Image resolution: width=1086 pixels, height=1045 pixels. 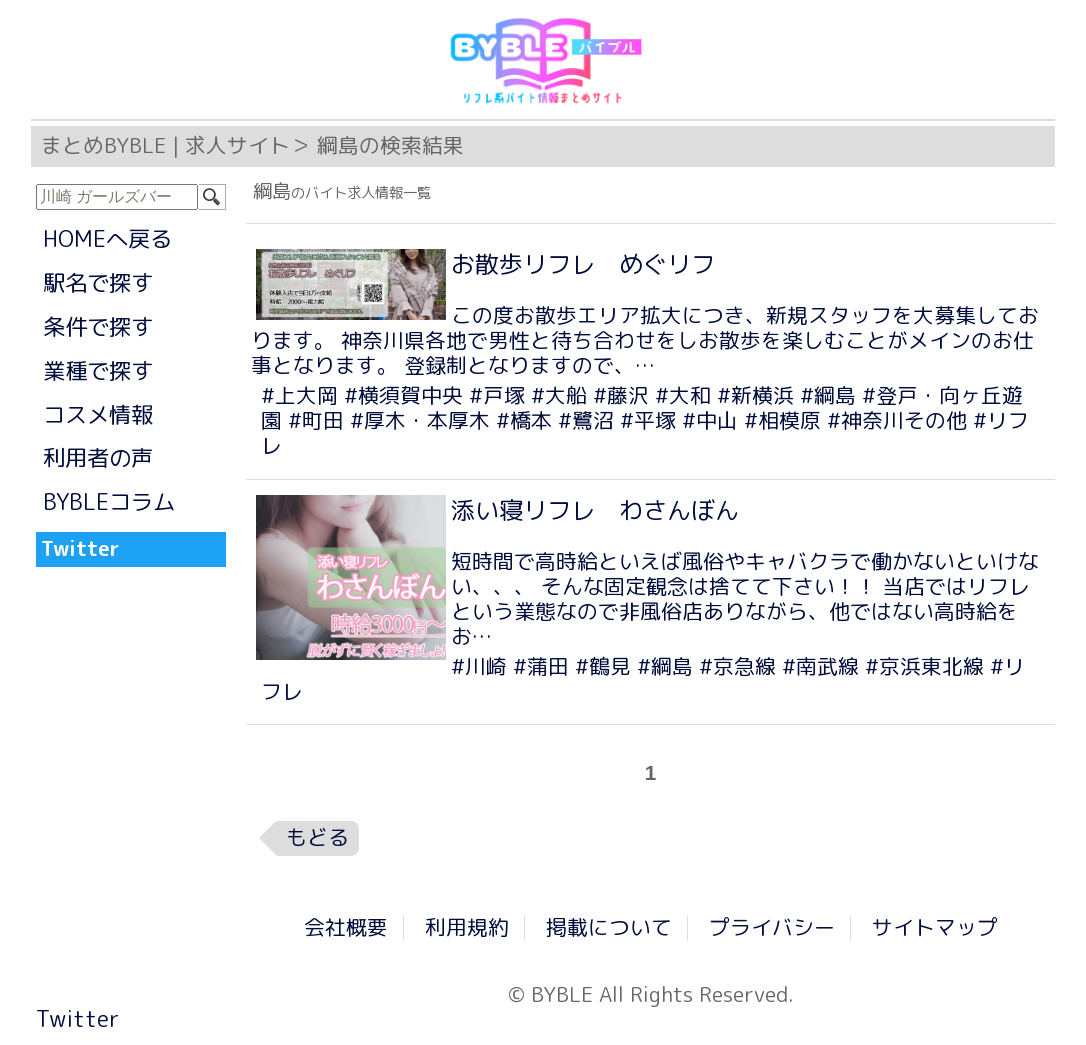 I want to click on #町田, so click(x=316, y=420).